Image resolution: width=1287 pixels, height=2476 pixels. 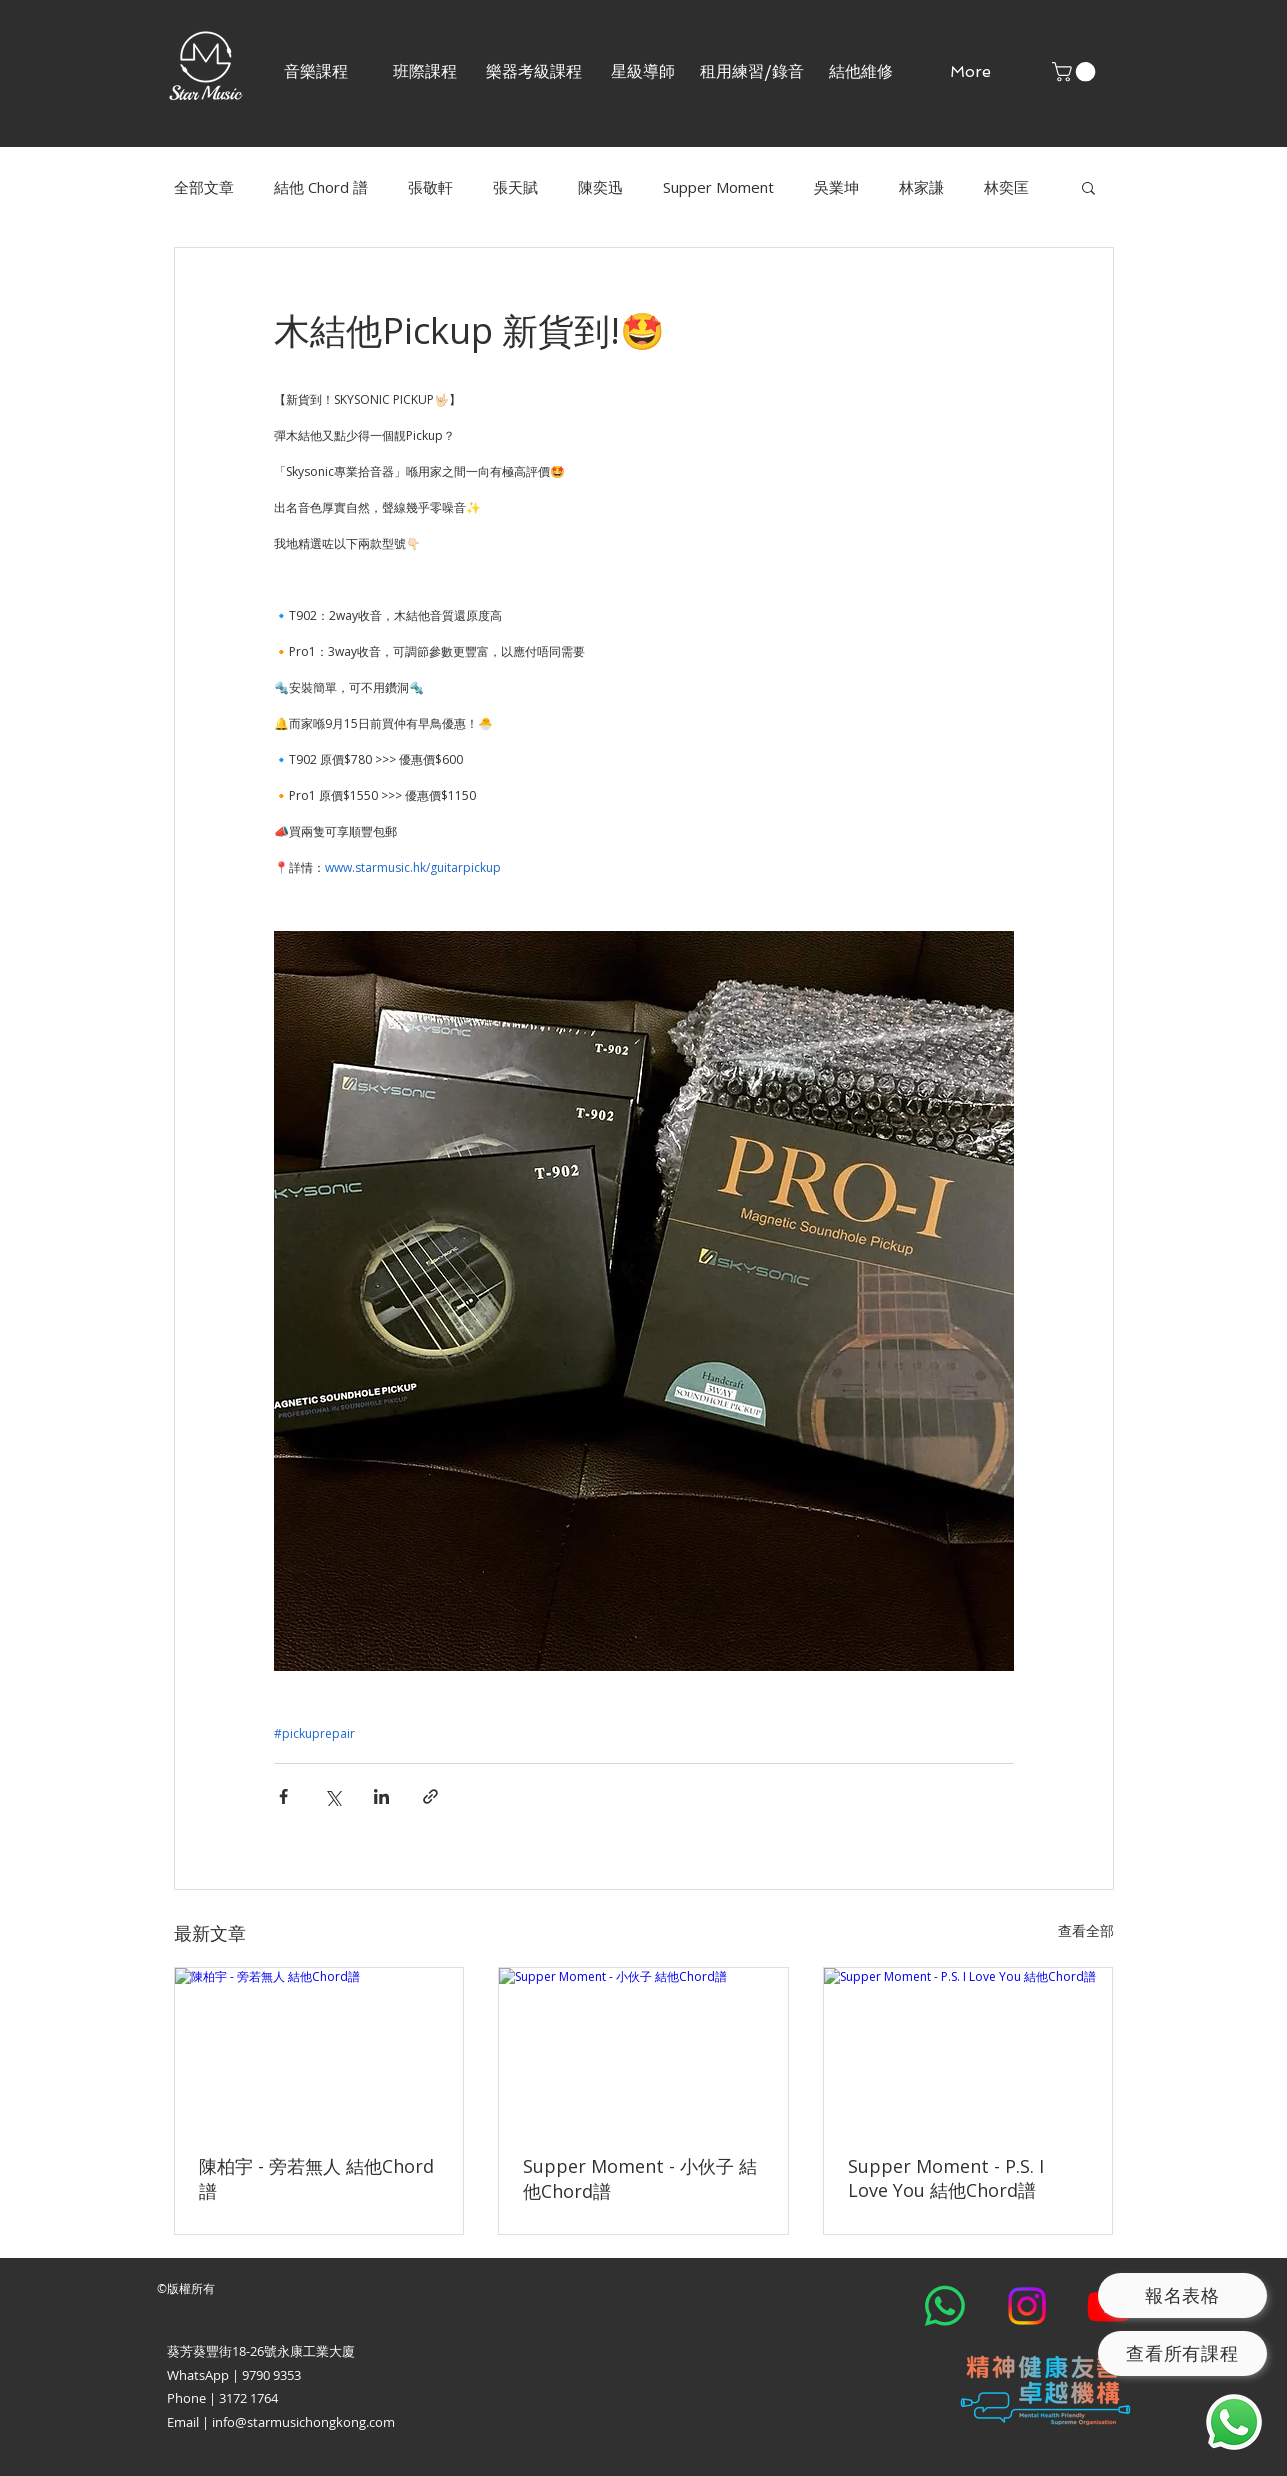 What do you see at coordinates (1086, 1930) in the screenshot?
I see `查看全部` at bounding box center [1086, 1930].